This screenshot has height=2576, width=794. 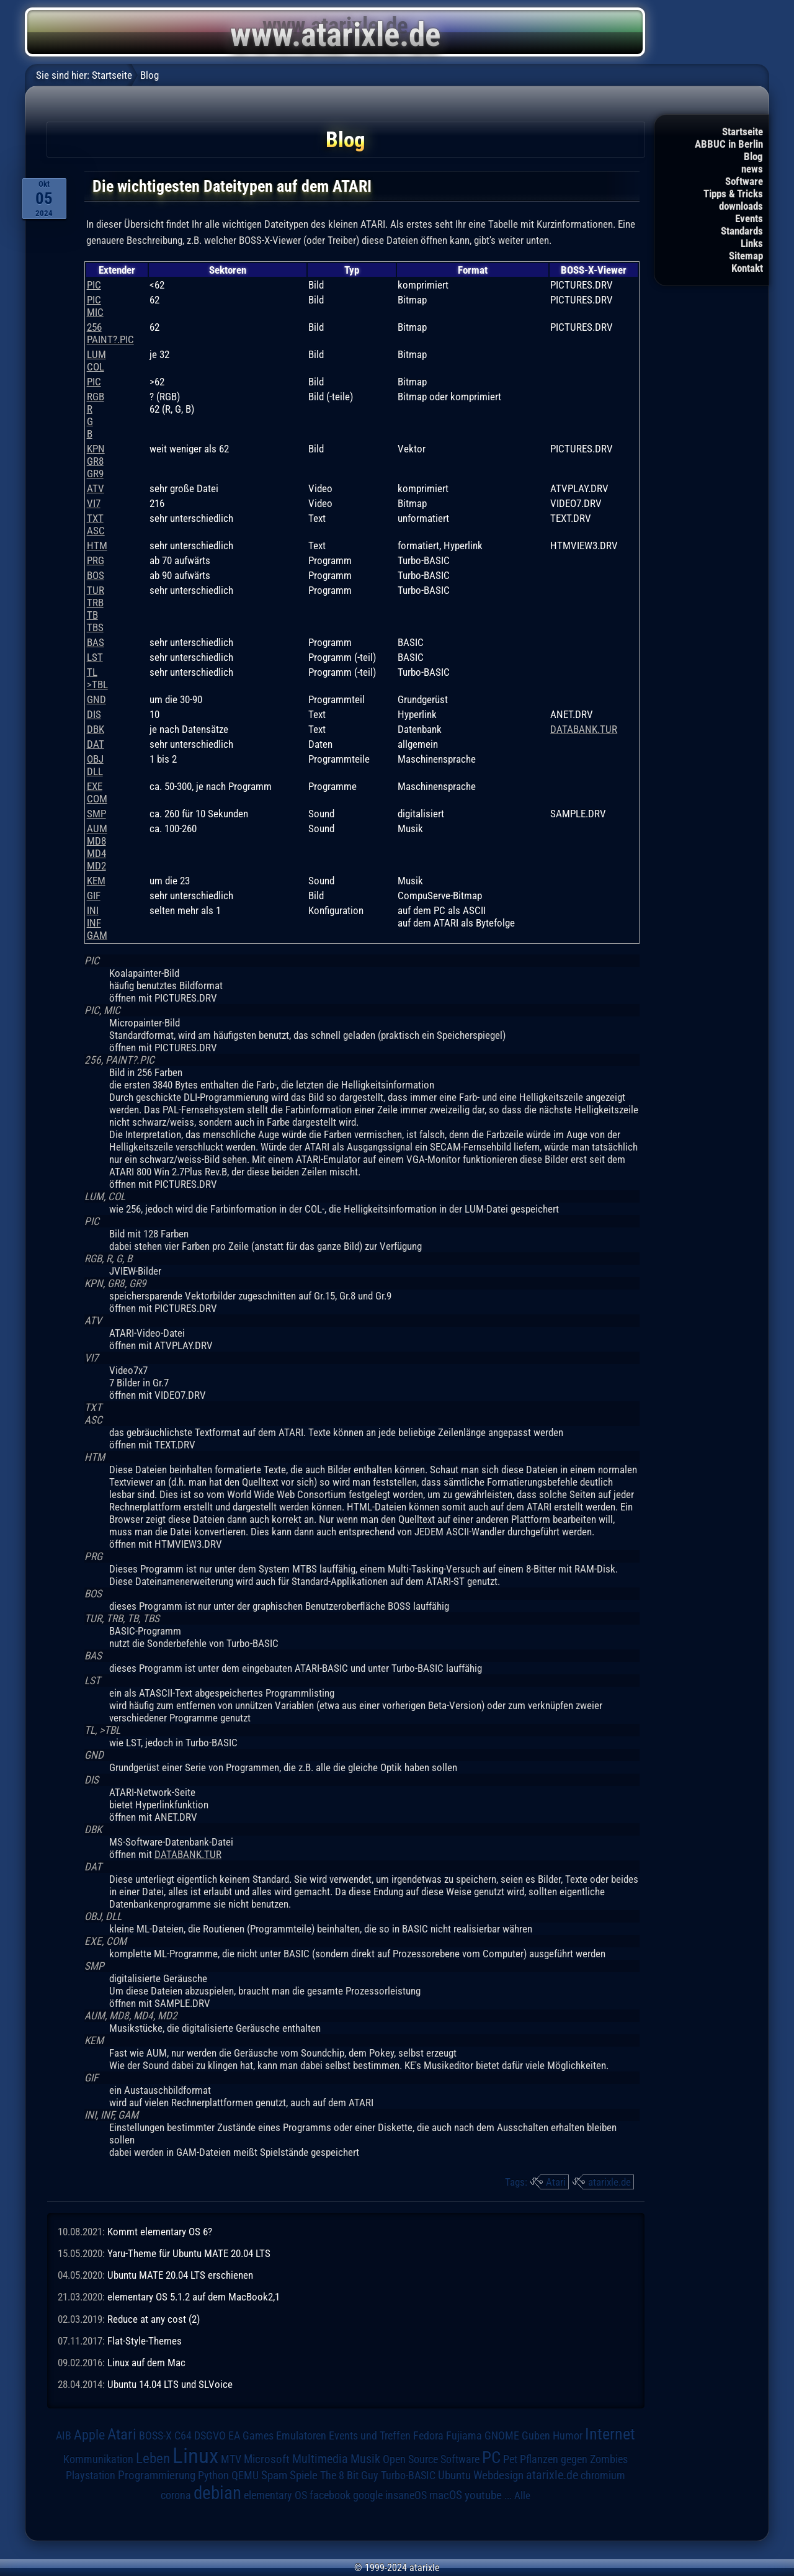 I want to click on Open Source Software, so click(x=431, y=2459).